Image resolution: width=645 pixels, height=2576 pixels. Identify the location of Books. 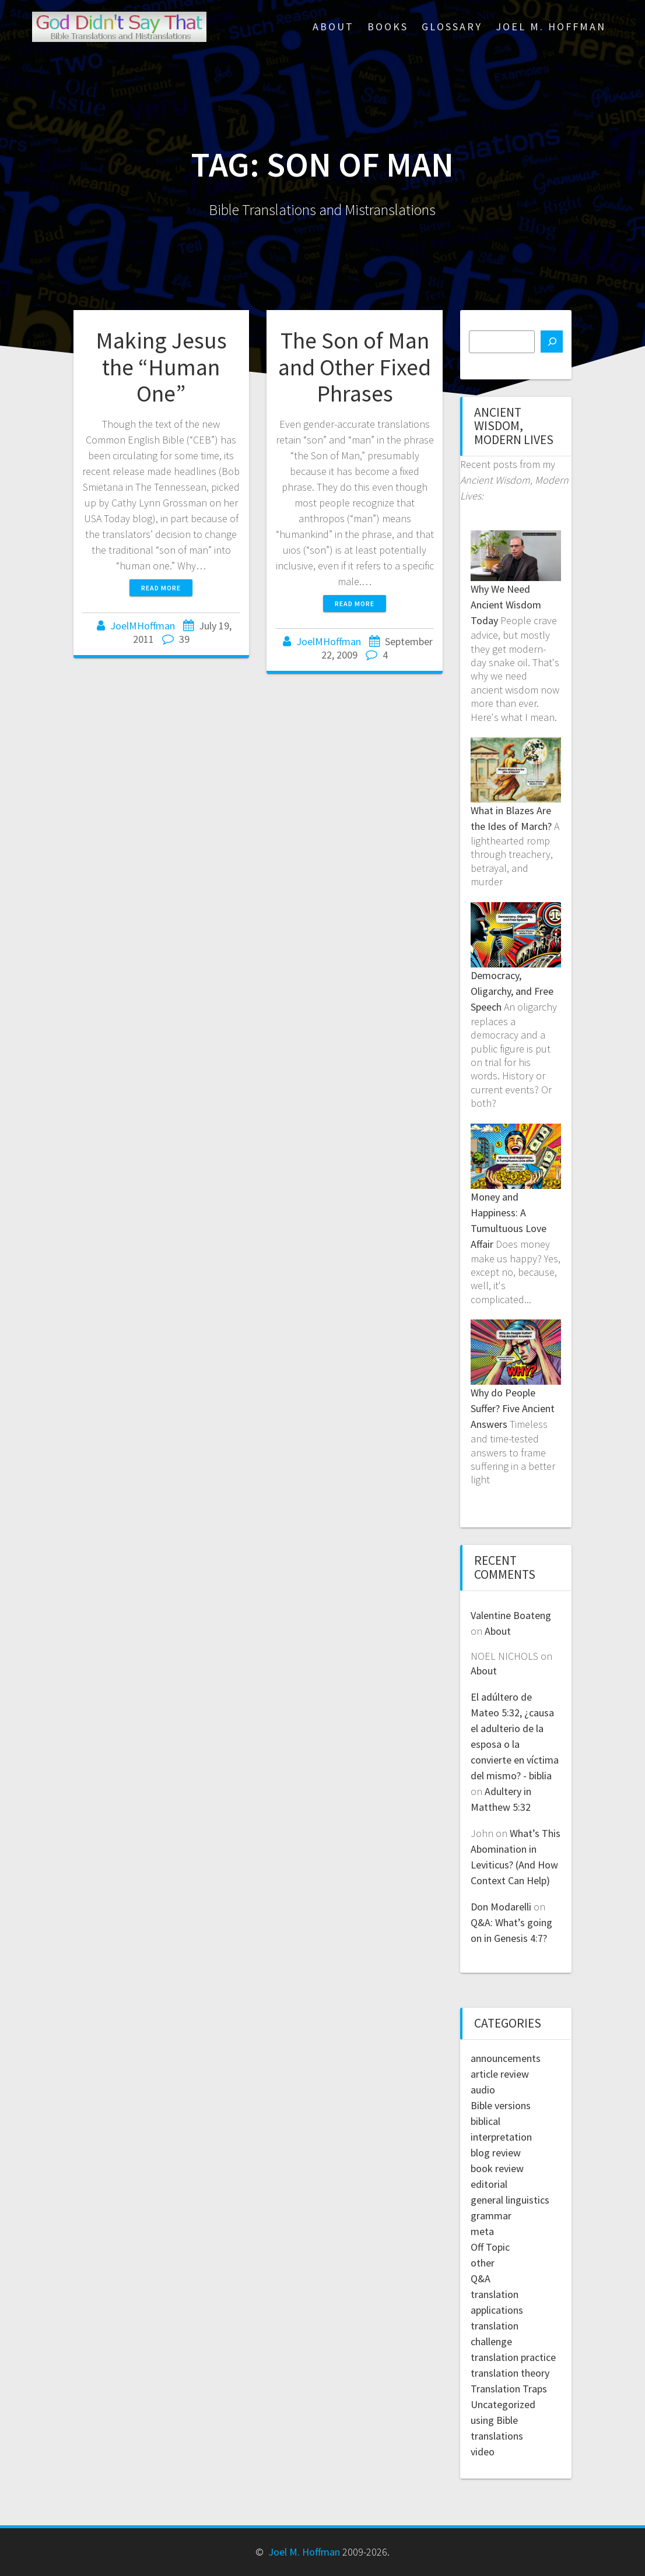
(387, 26).